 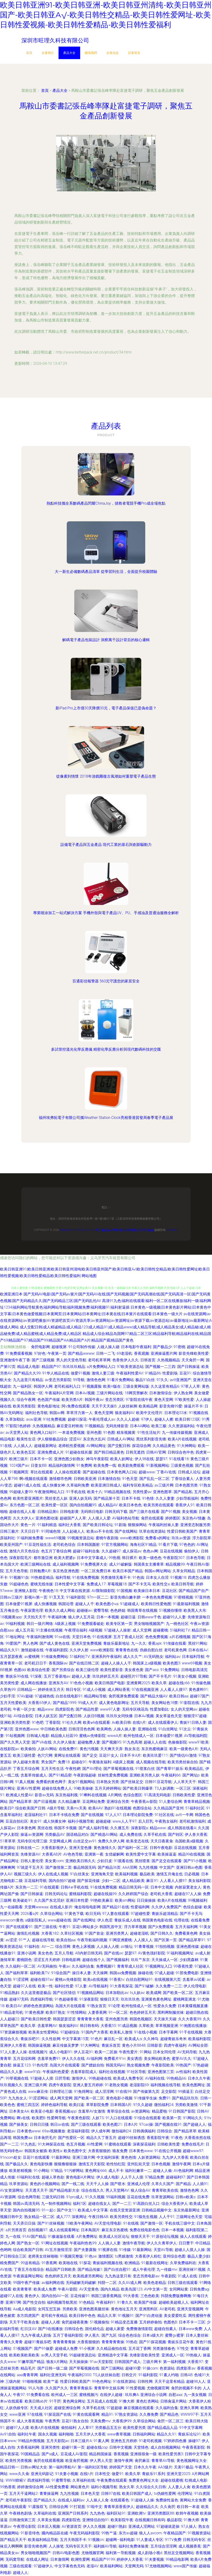 What do you see at coordinates (131, 2296) in the screenshot?
I see `99大香蕉` at bounding box center [131, 2296].